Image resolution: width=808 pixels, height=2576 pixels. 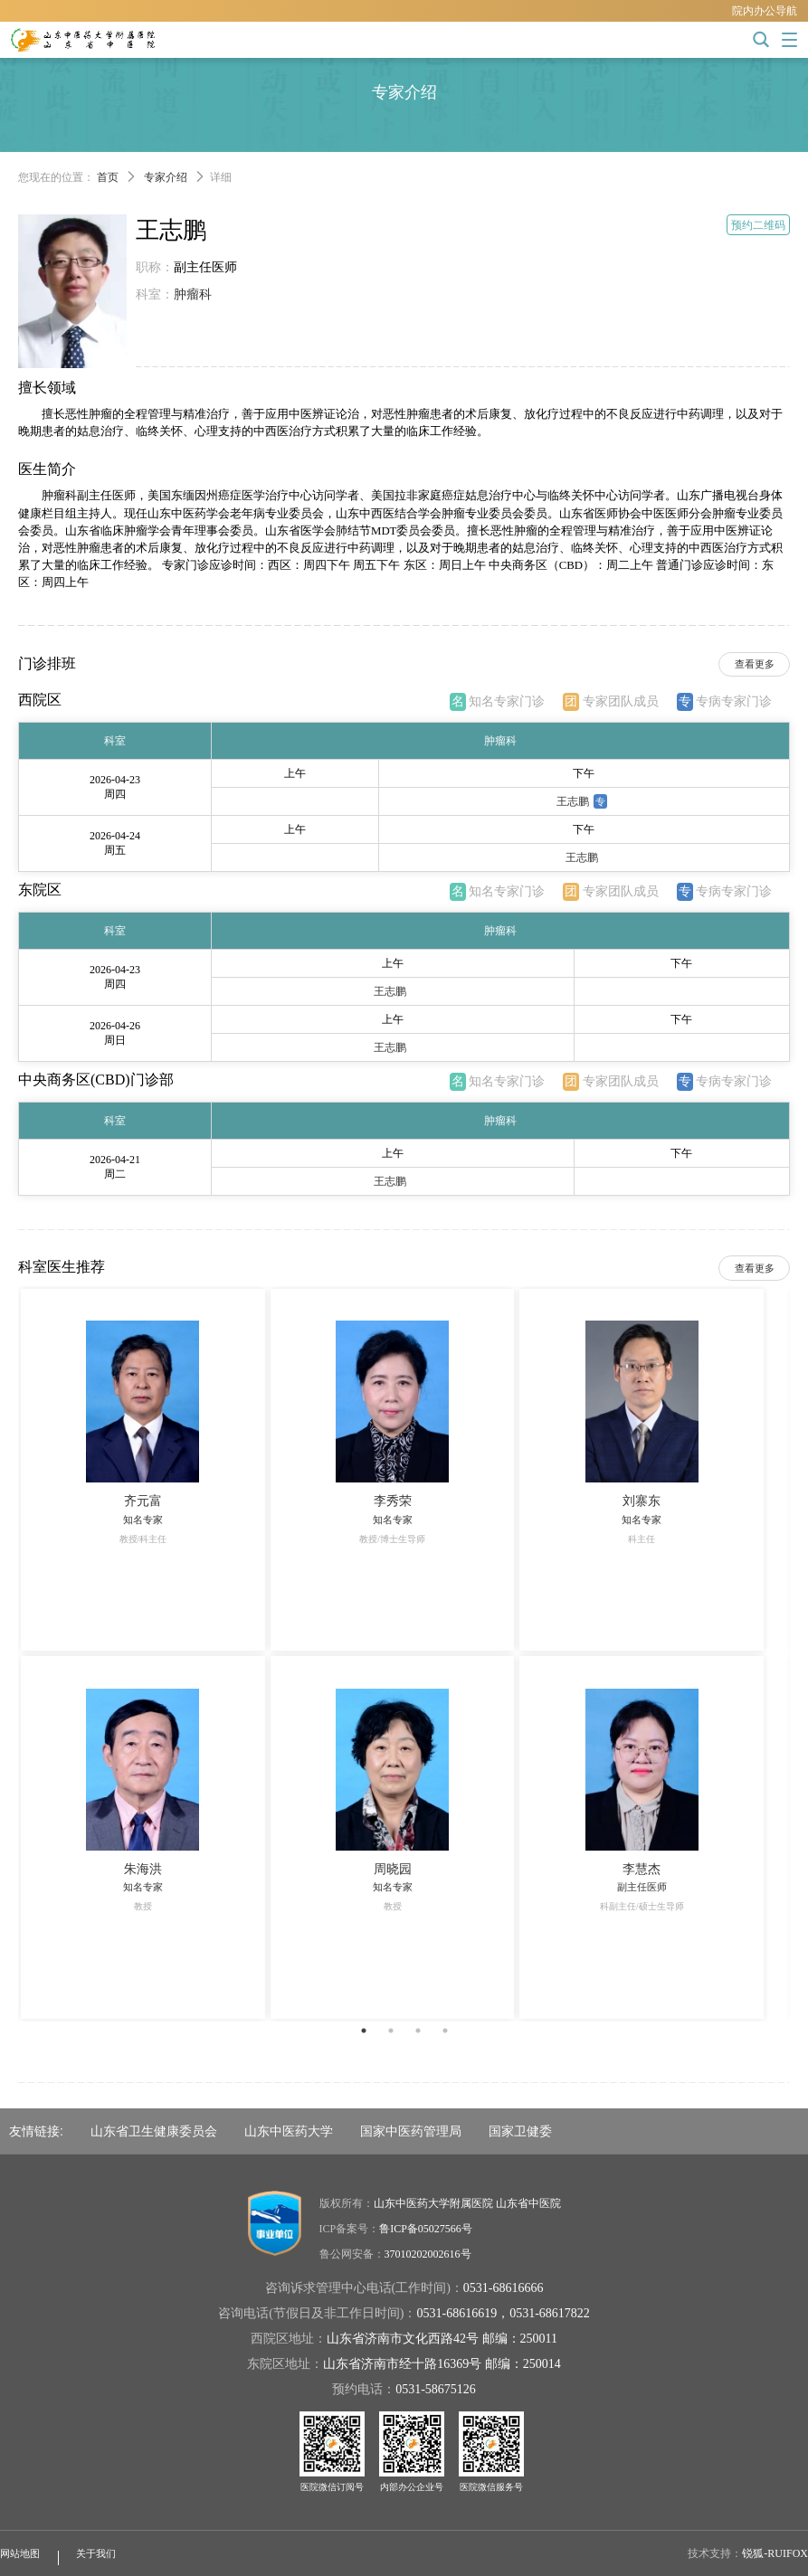 I want to click on 山东中医药大学, so click(x=288, y=2131).